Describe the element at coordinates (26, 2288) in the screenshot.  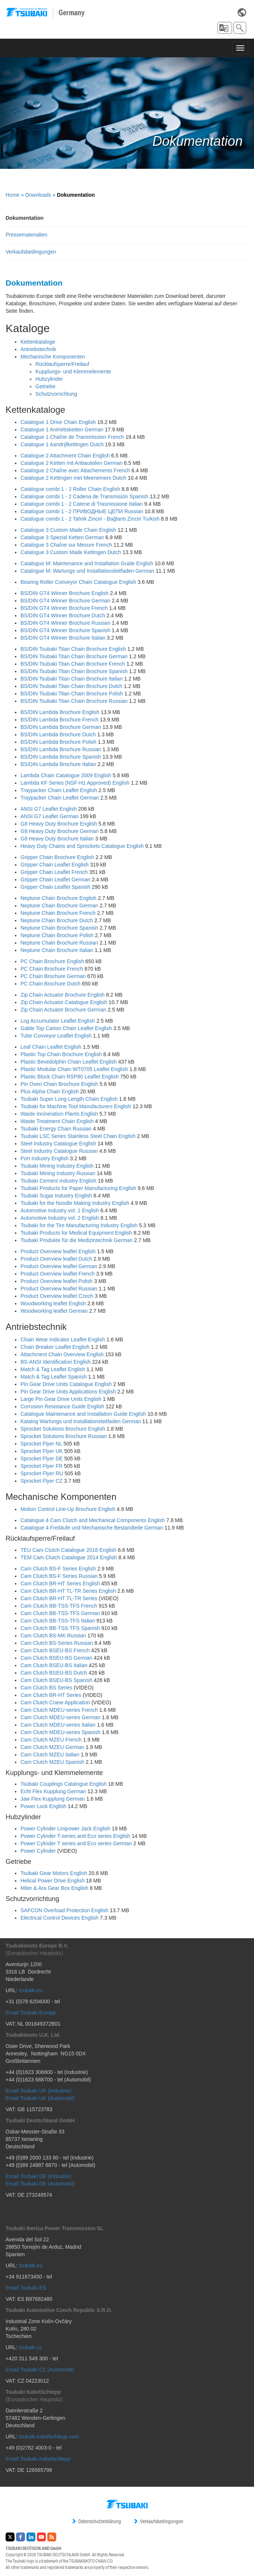
I see `Email Tsubaki ES` at that location.